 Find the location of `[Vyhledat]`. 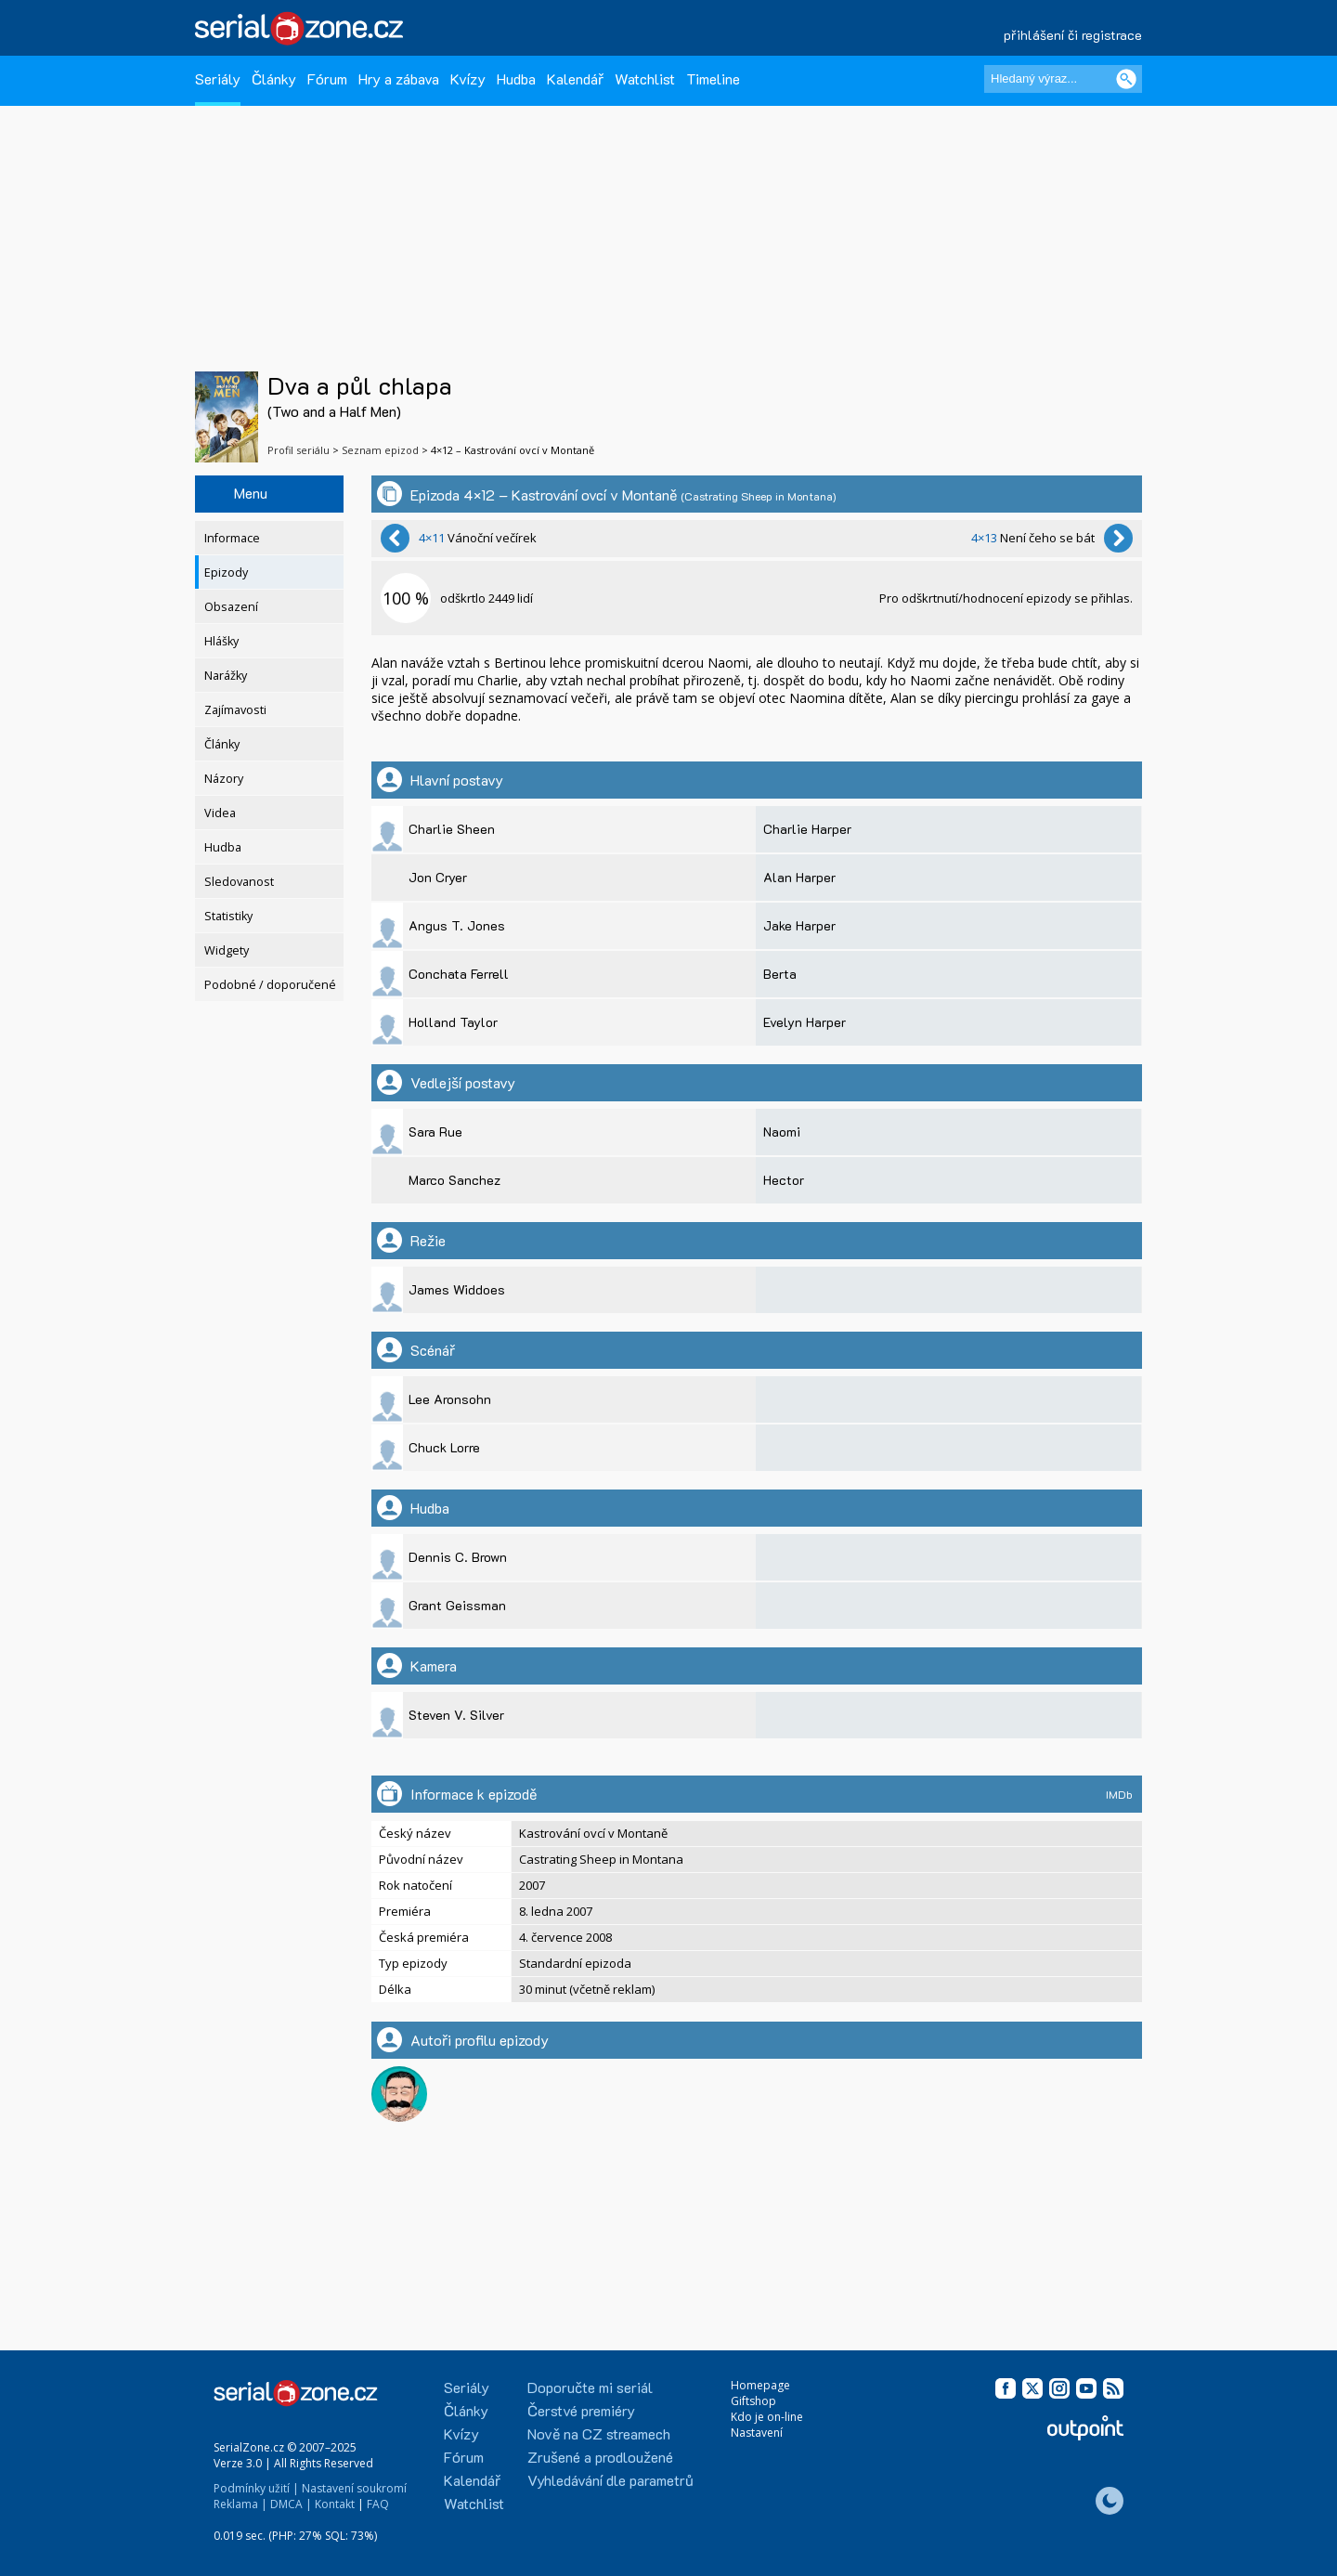

[Vyhledat] is located at coordinates (1126, 79).